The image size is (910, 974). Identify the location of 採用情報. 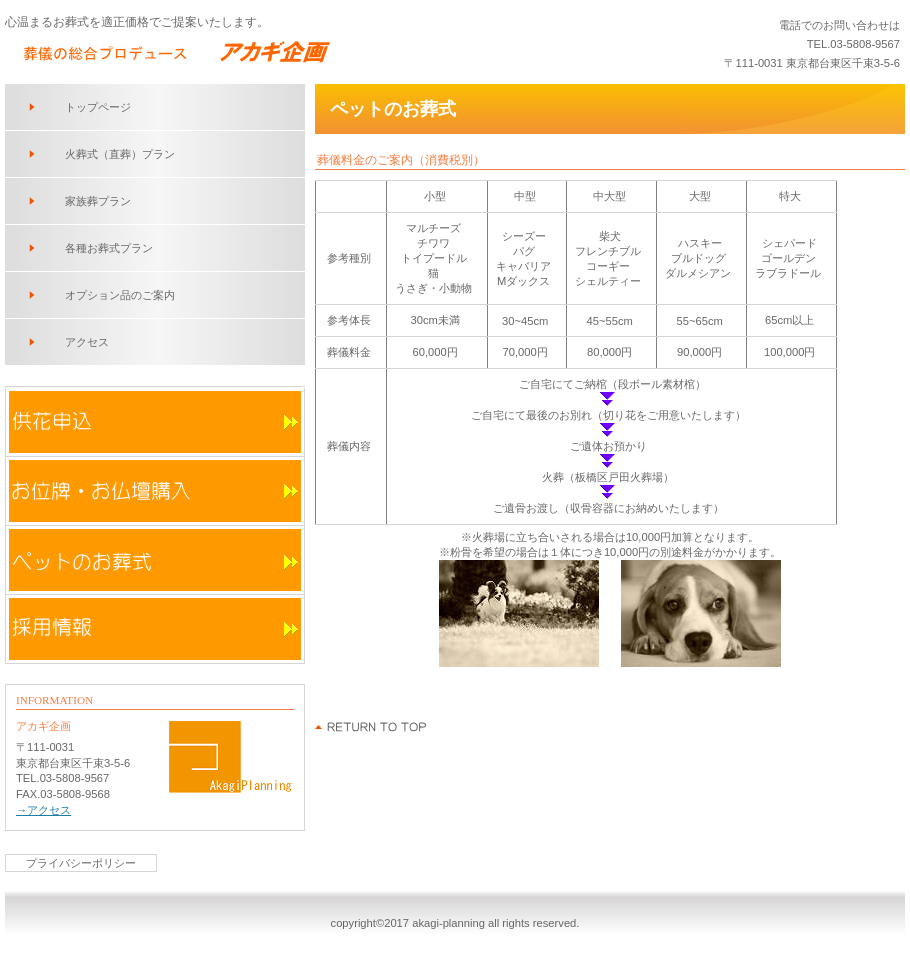
(155, 629).